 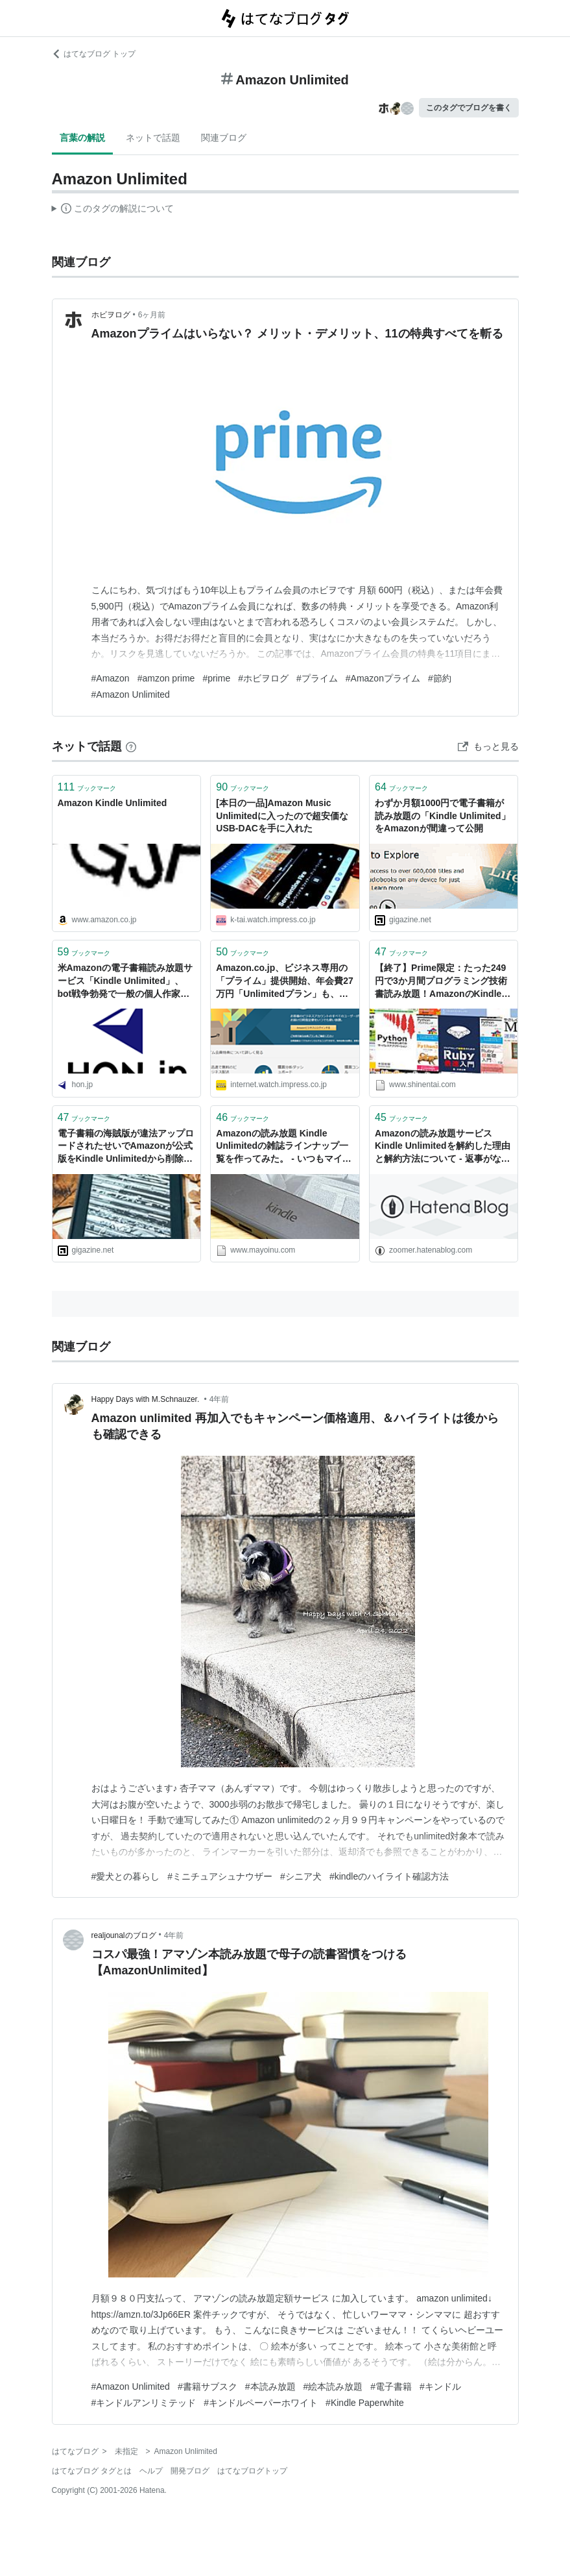 I want to click on realjounalのブログ, so click(x=123, y=1935).